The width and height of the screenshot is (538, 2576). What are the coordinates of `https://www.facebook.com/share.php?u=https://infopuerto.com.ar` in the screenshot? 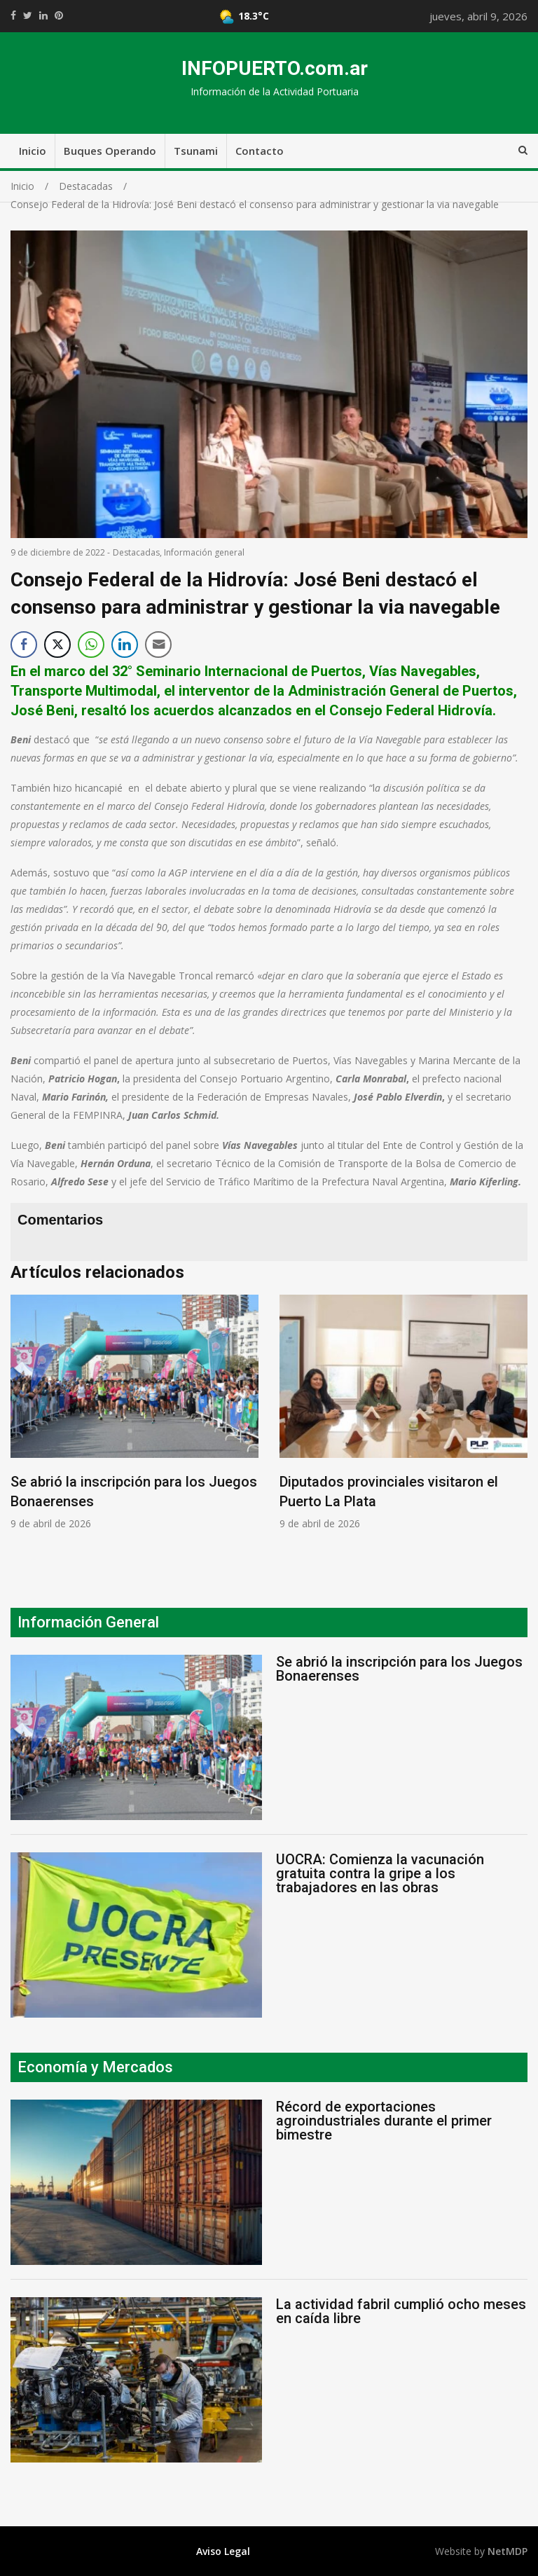 It's located at (13, 15).